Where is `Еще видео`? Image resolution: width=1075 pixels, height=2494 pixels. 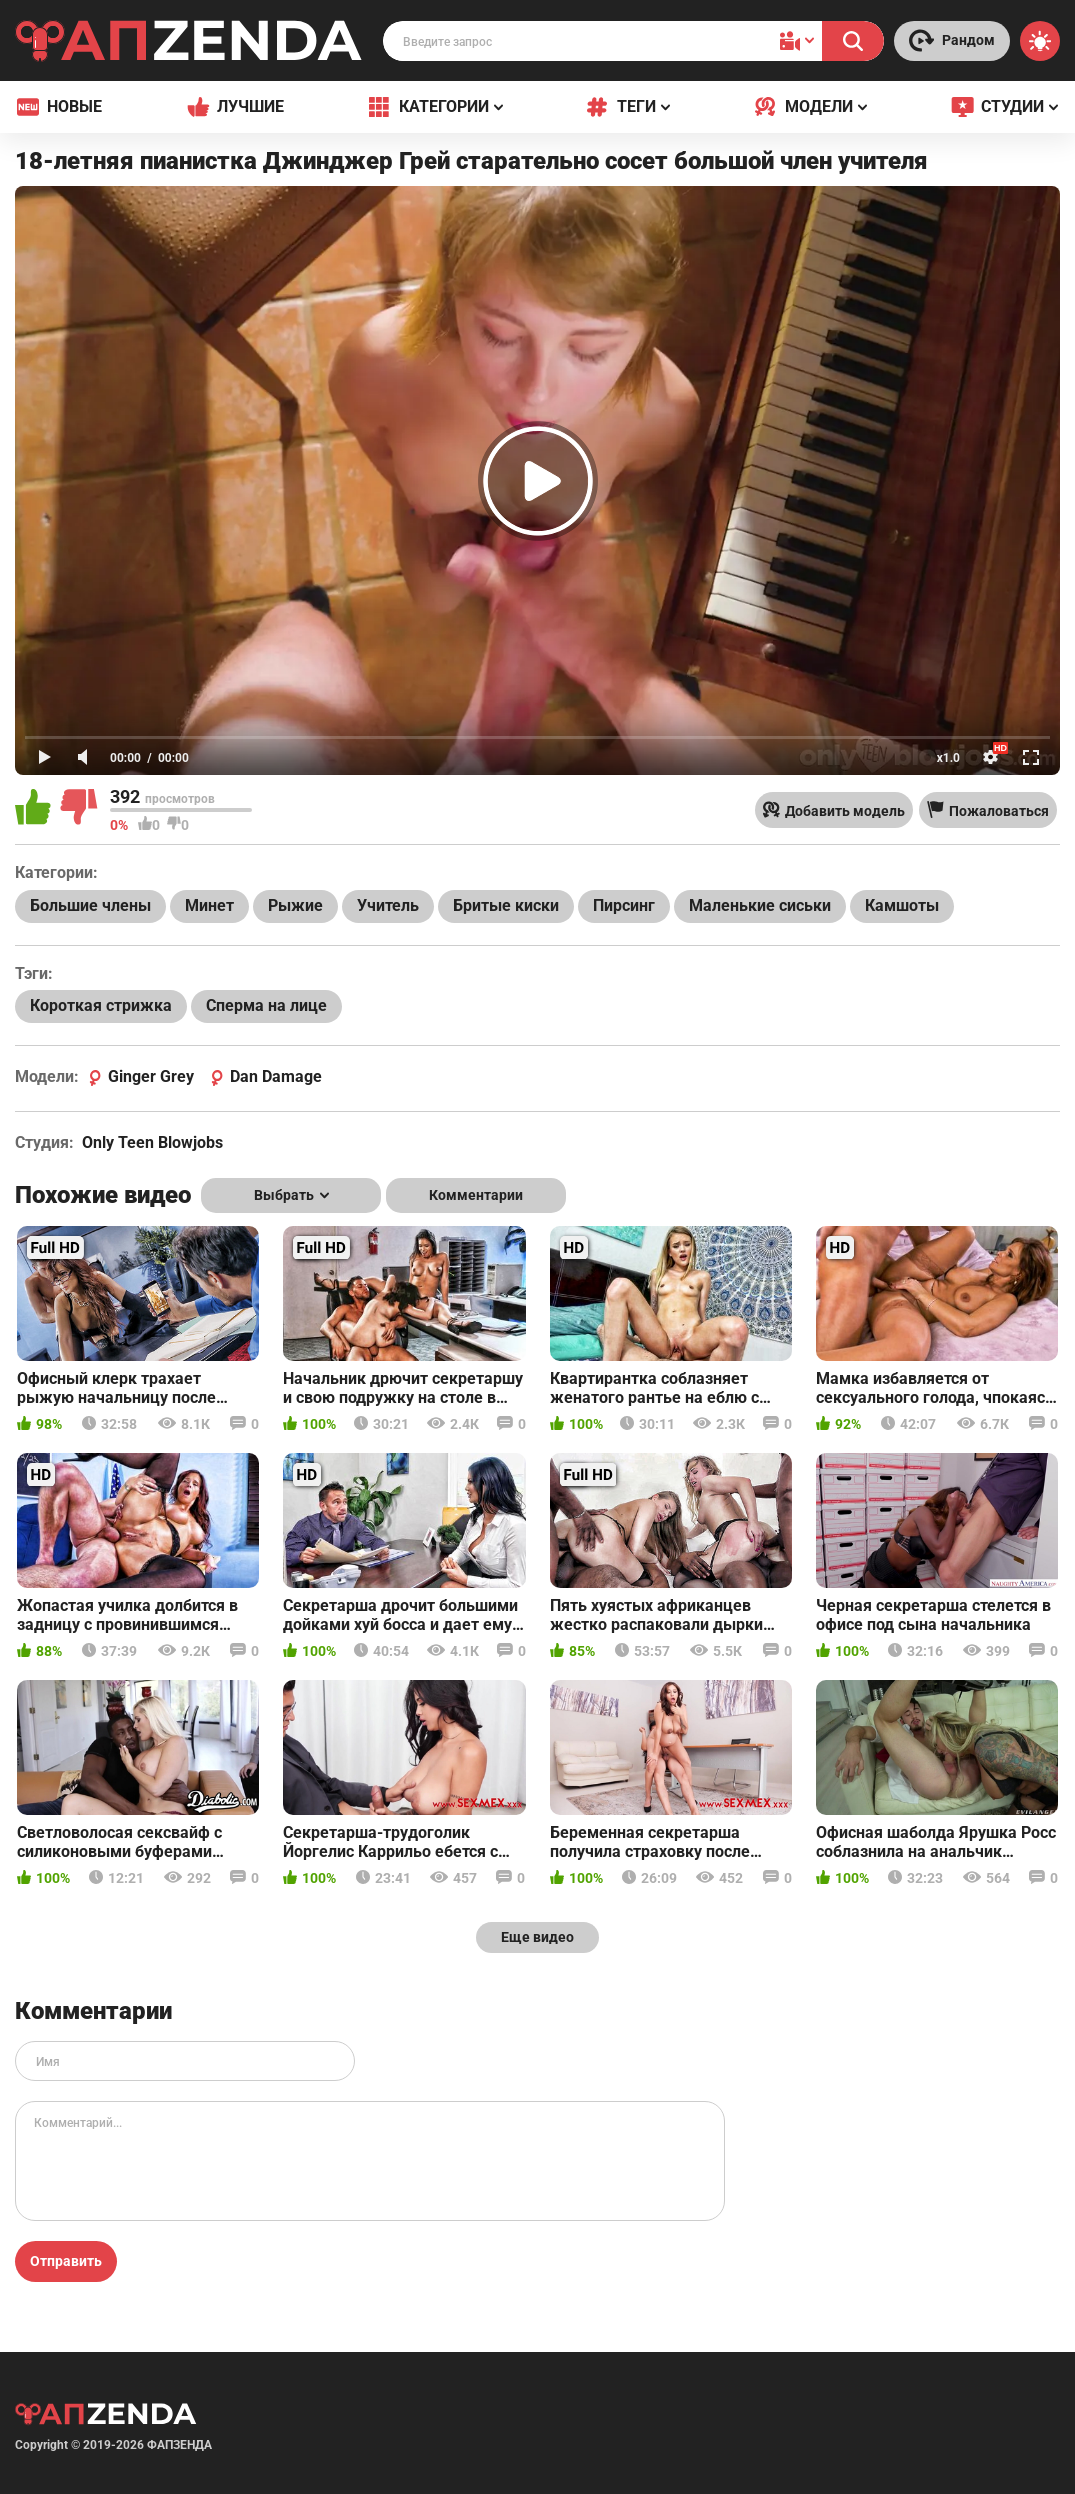
Еще видео is located at coordinates (537, 1937).